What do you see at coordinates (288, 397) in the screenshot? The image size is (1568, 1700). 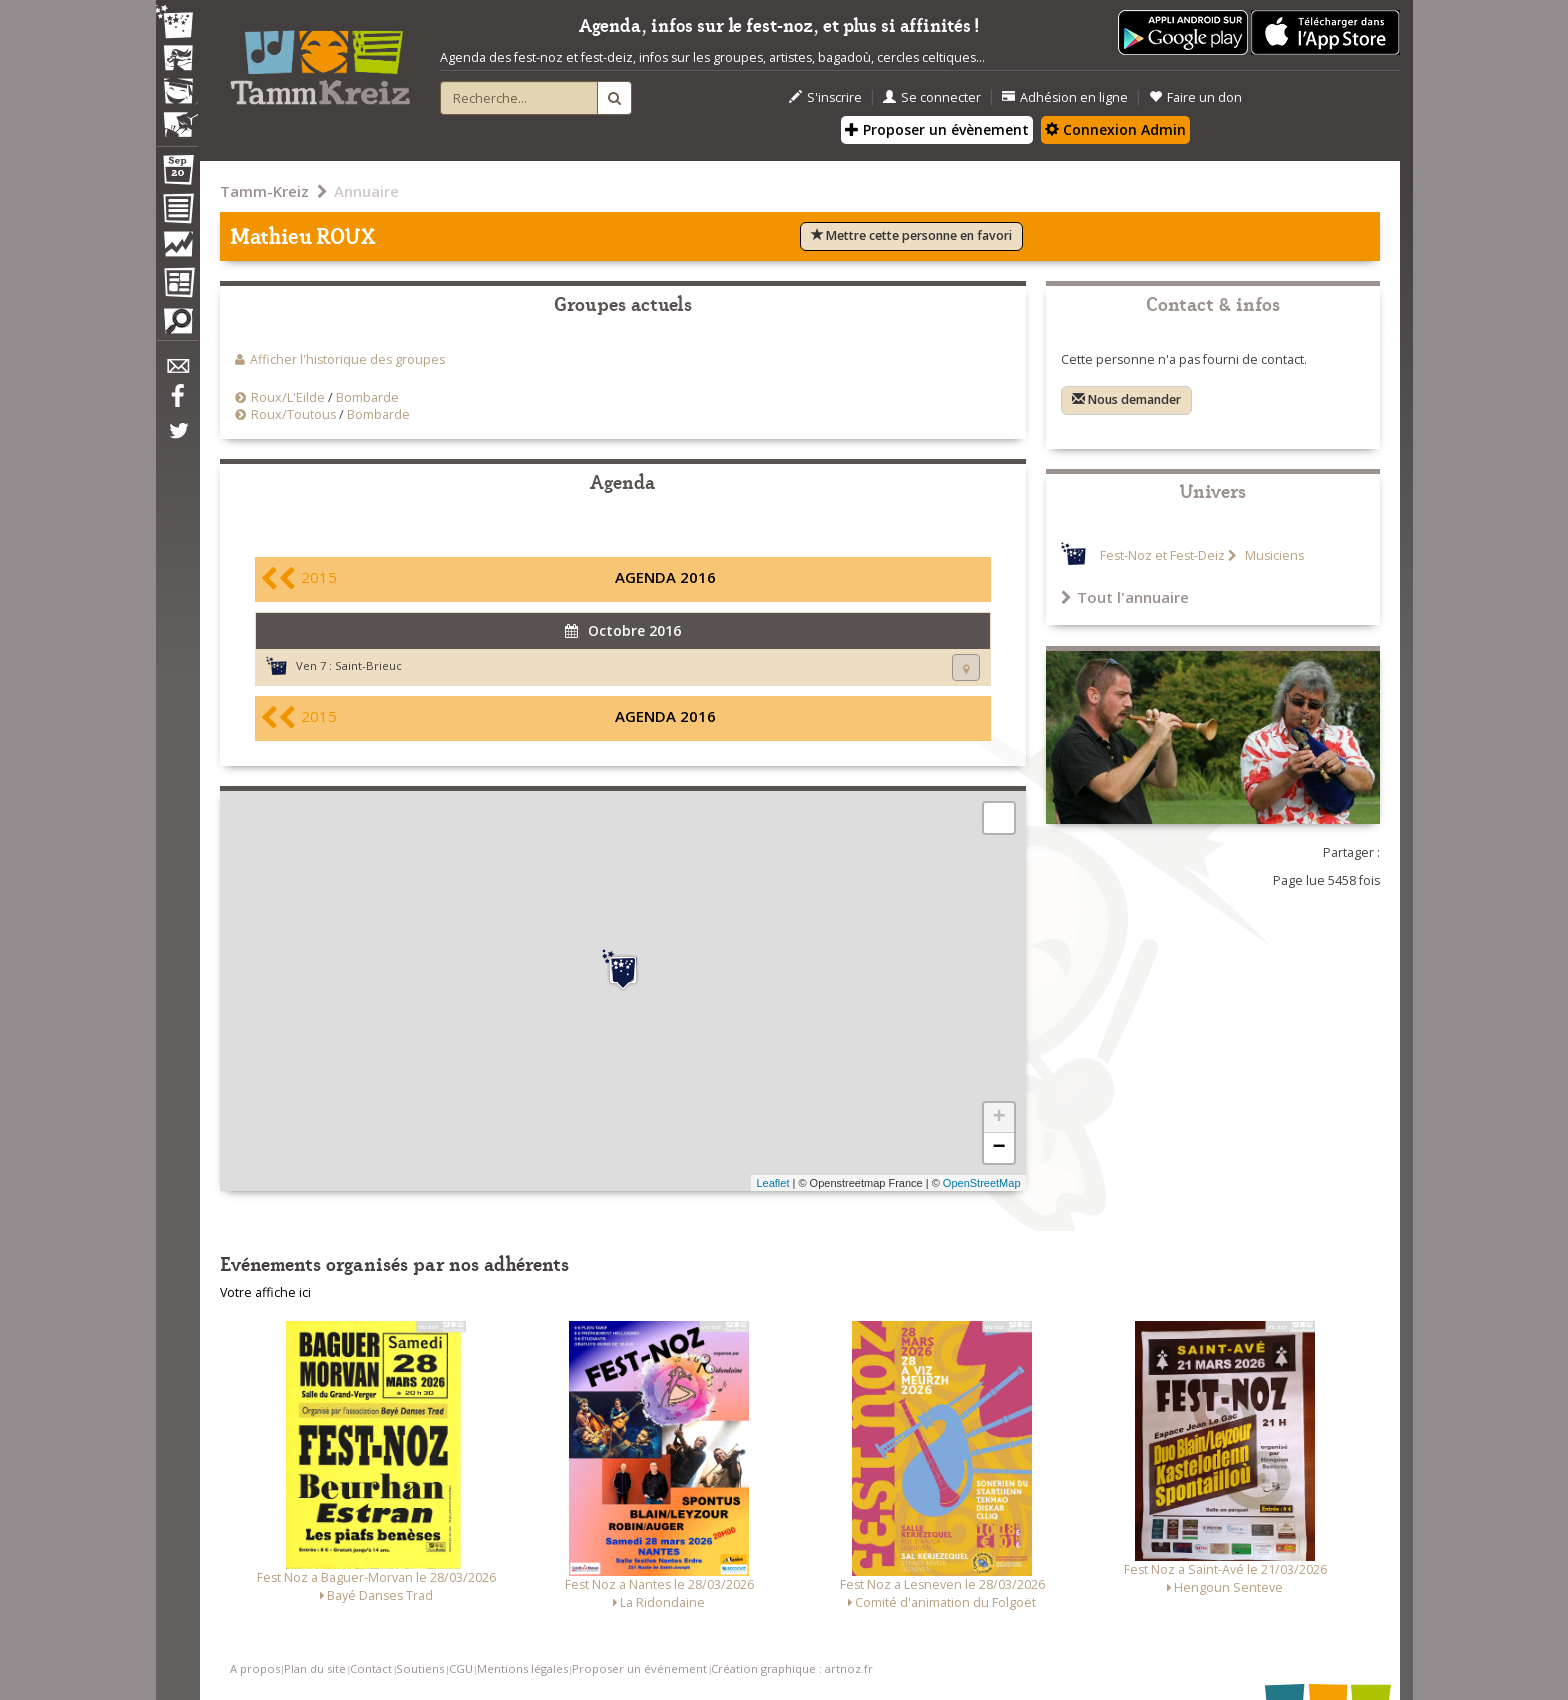 I see `Roux/L'Eilde` at bounding box center [288, 397].